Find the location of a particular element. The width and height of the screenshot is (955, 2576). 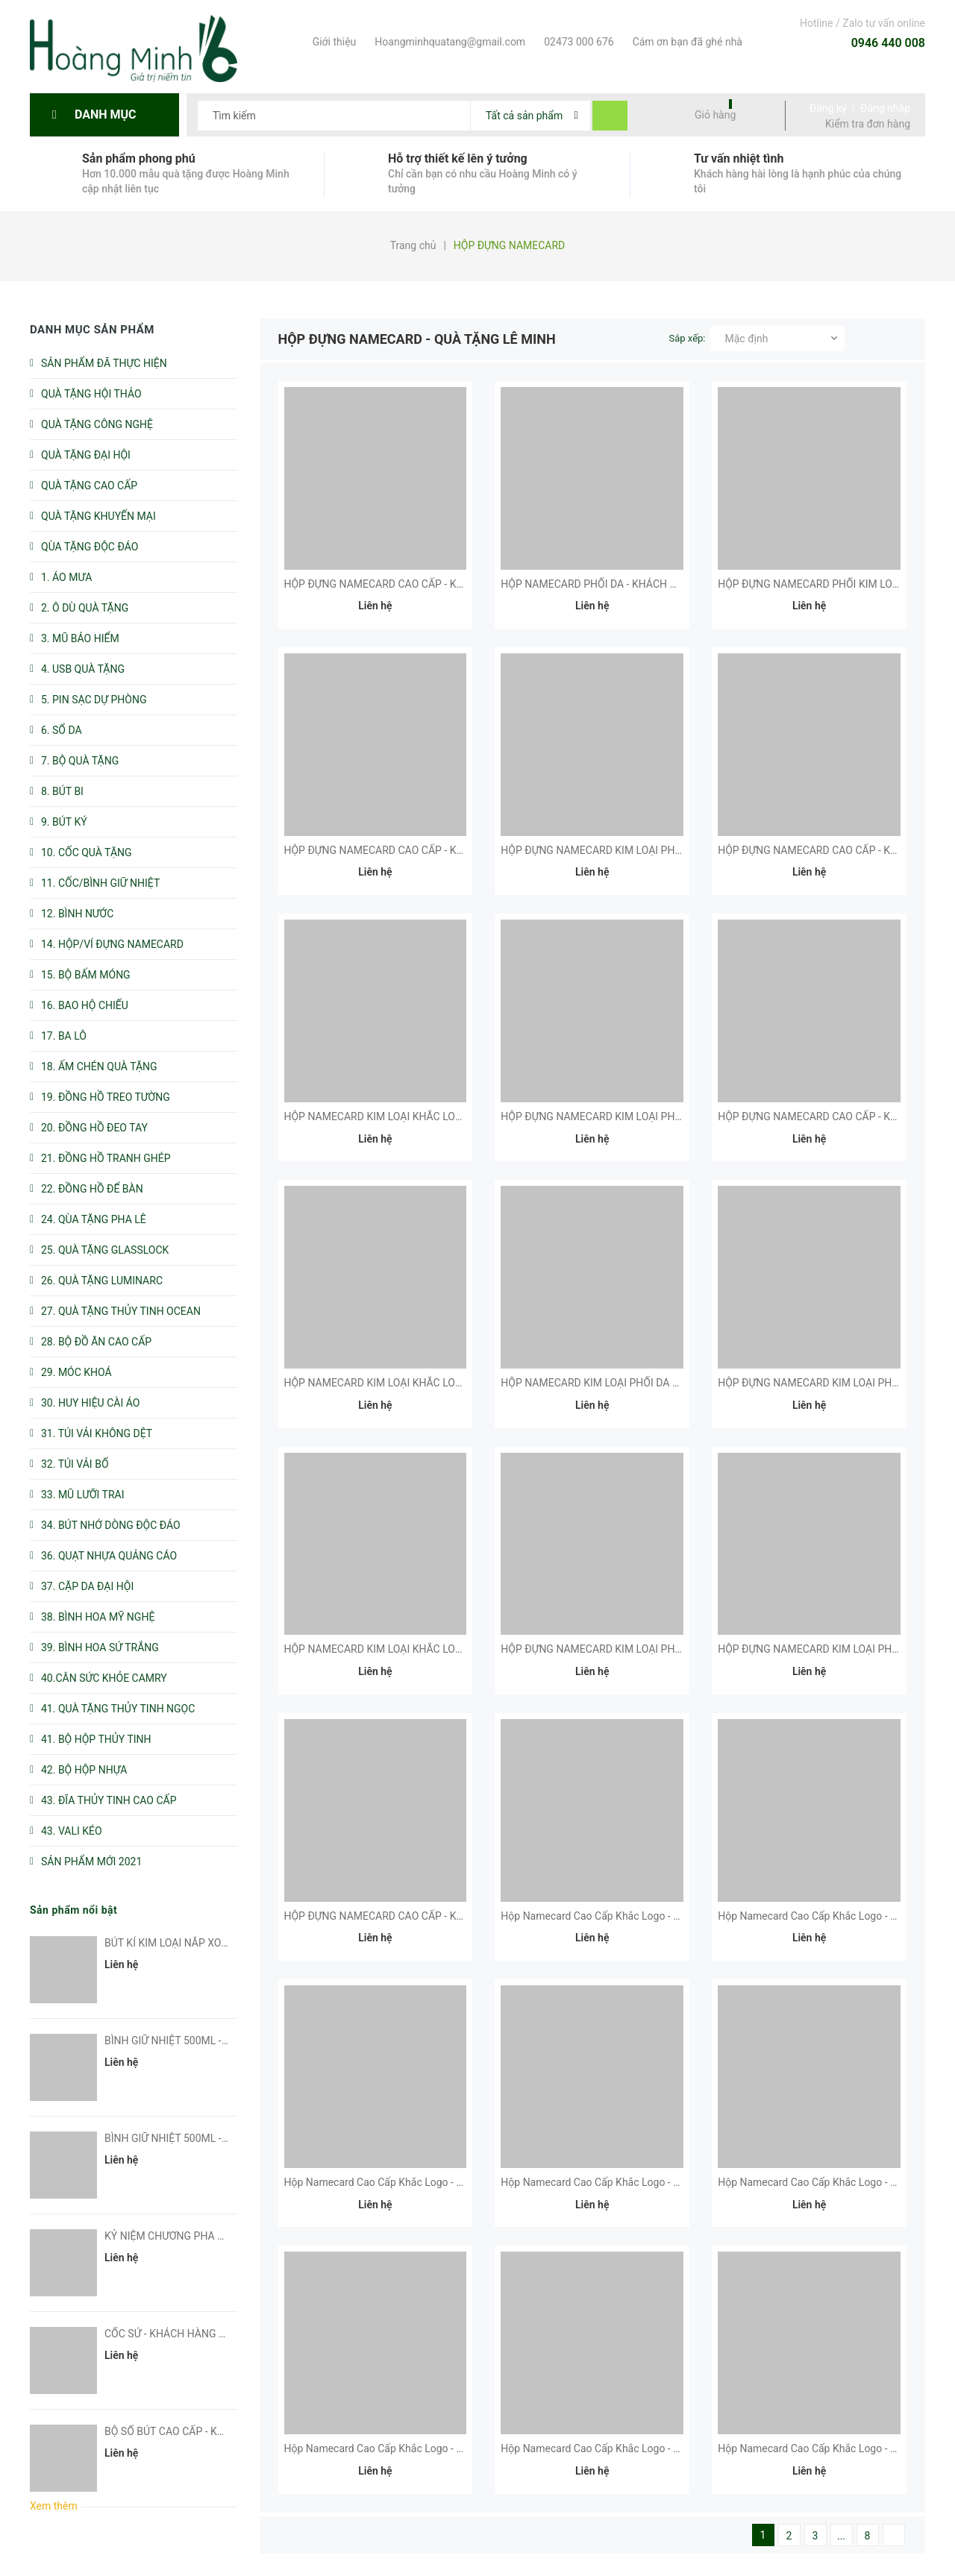

SẢN PHẨM MỚI 2021 is located at coordinates (91, 1861).